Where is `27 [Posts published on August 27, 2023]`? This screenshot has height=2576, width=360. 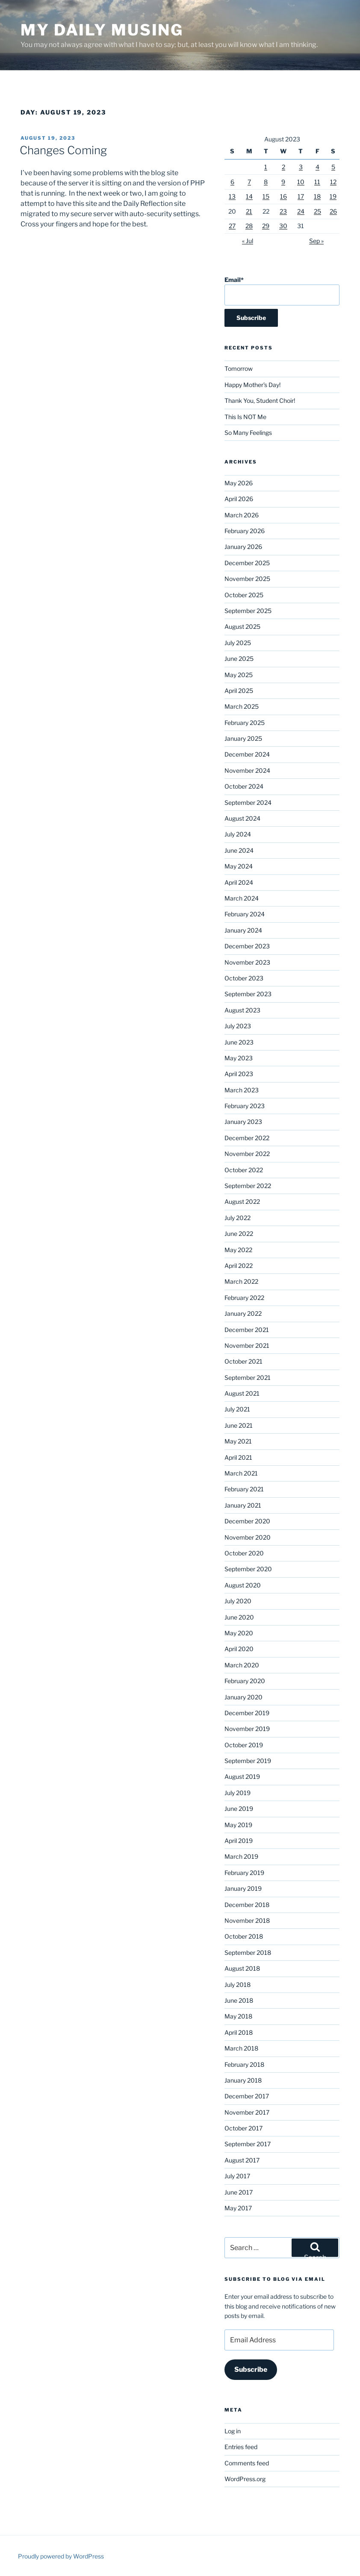
27 [Posts published on August 27, 2023] is located at coordinates (232, 225).